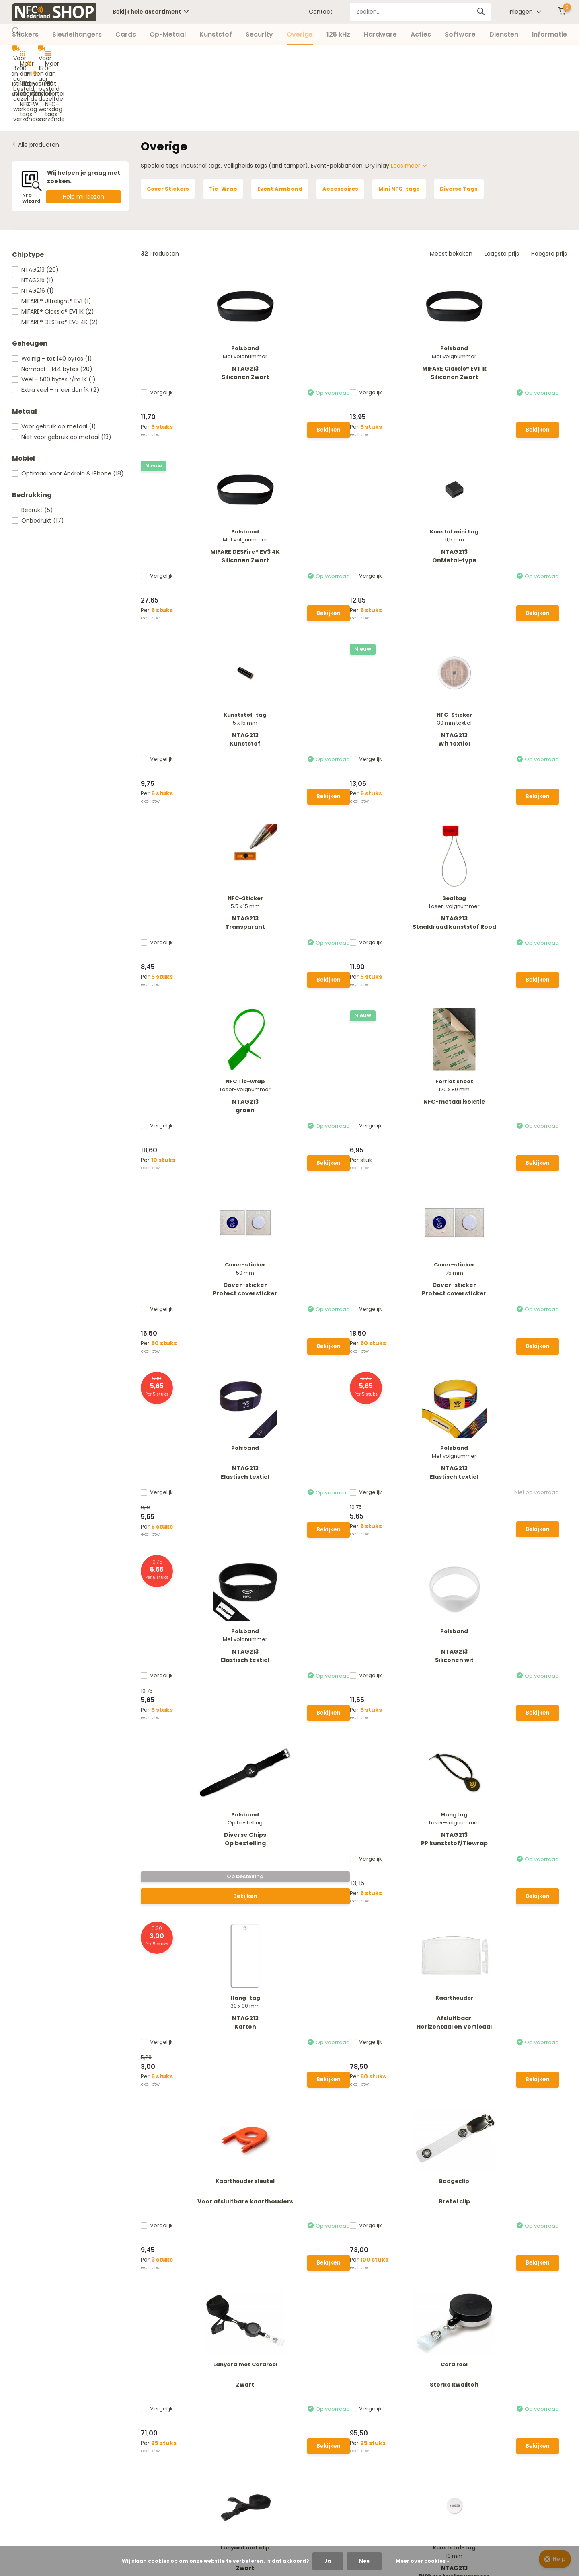 This screenshot has height=2576, width=579. What do you see at coordinates (299, 308) in the screenshot?
I see `MIFARE Classic® EV1 1kSiliconen Zwart` at bounding box center [299, 308].